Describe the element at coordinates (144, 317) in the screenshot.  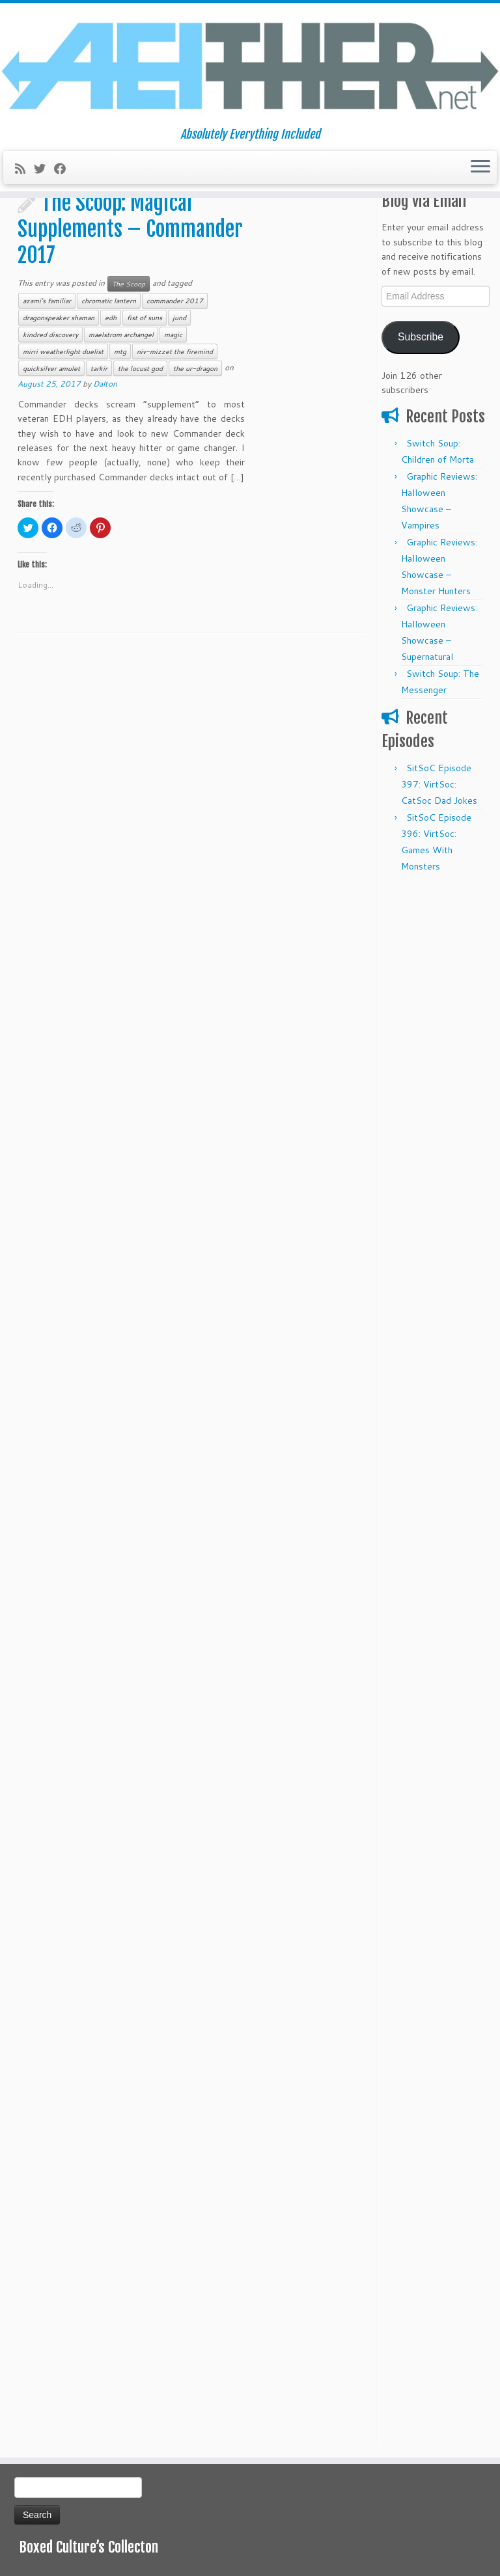
I see `fist of suns` at that location.